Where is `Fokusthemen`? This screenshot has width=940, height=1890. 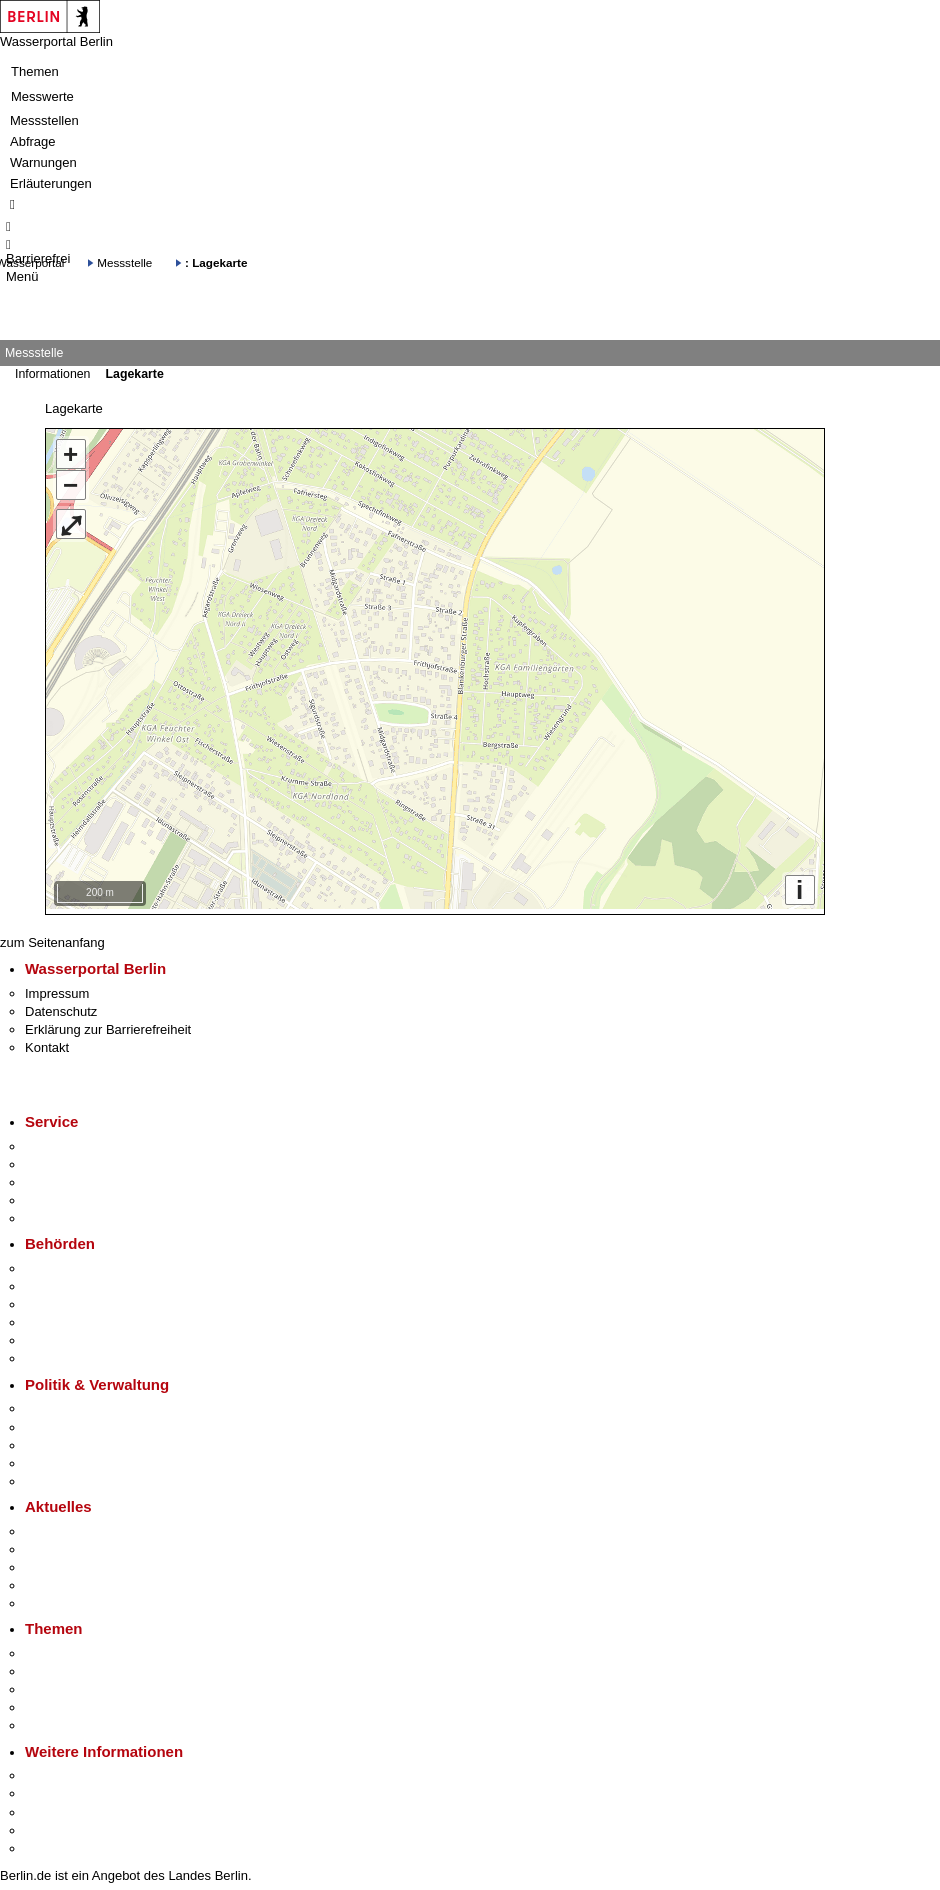 Fokusthemen is located at coordinates (64, 1648).